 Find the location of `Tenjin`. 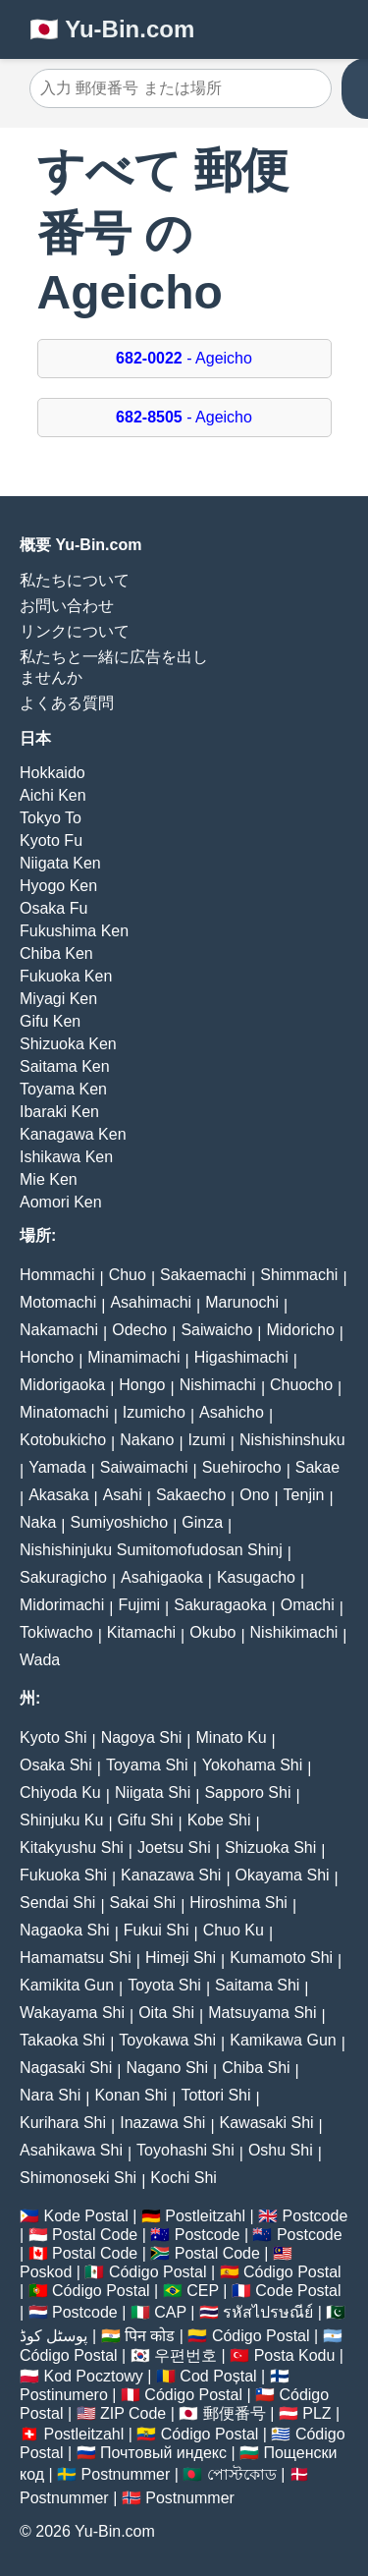

Tenjin is located at coordinates (304, 1494).